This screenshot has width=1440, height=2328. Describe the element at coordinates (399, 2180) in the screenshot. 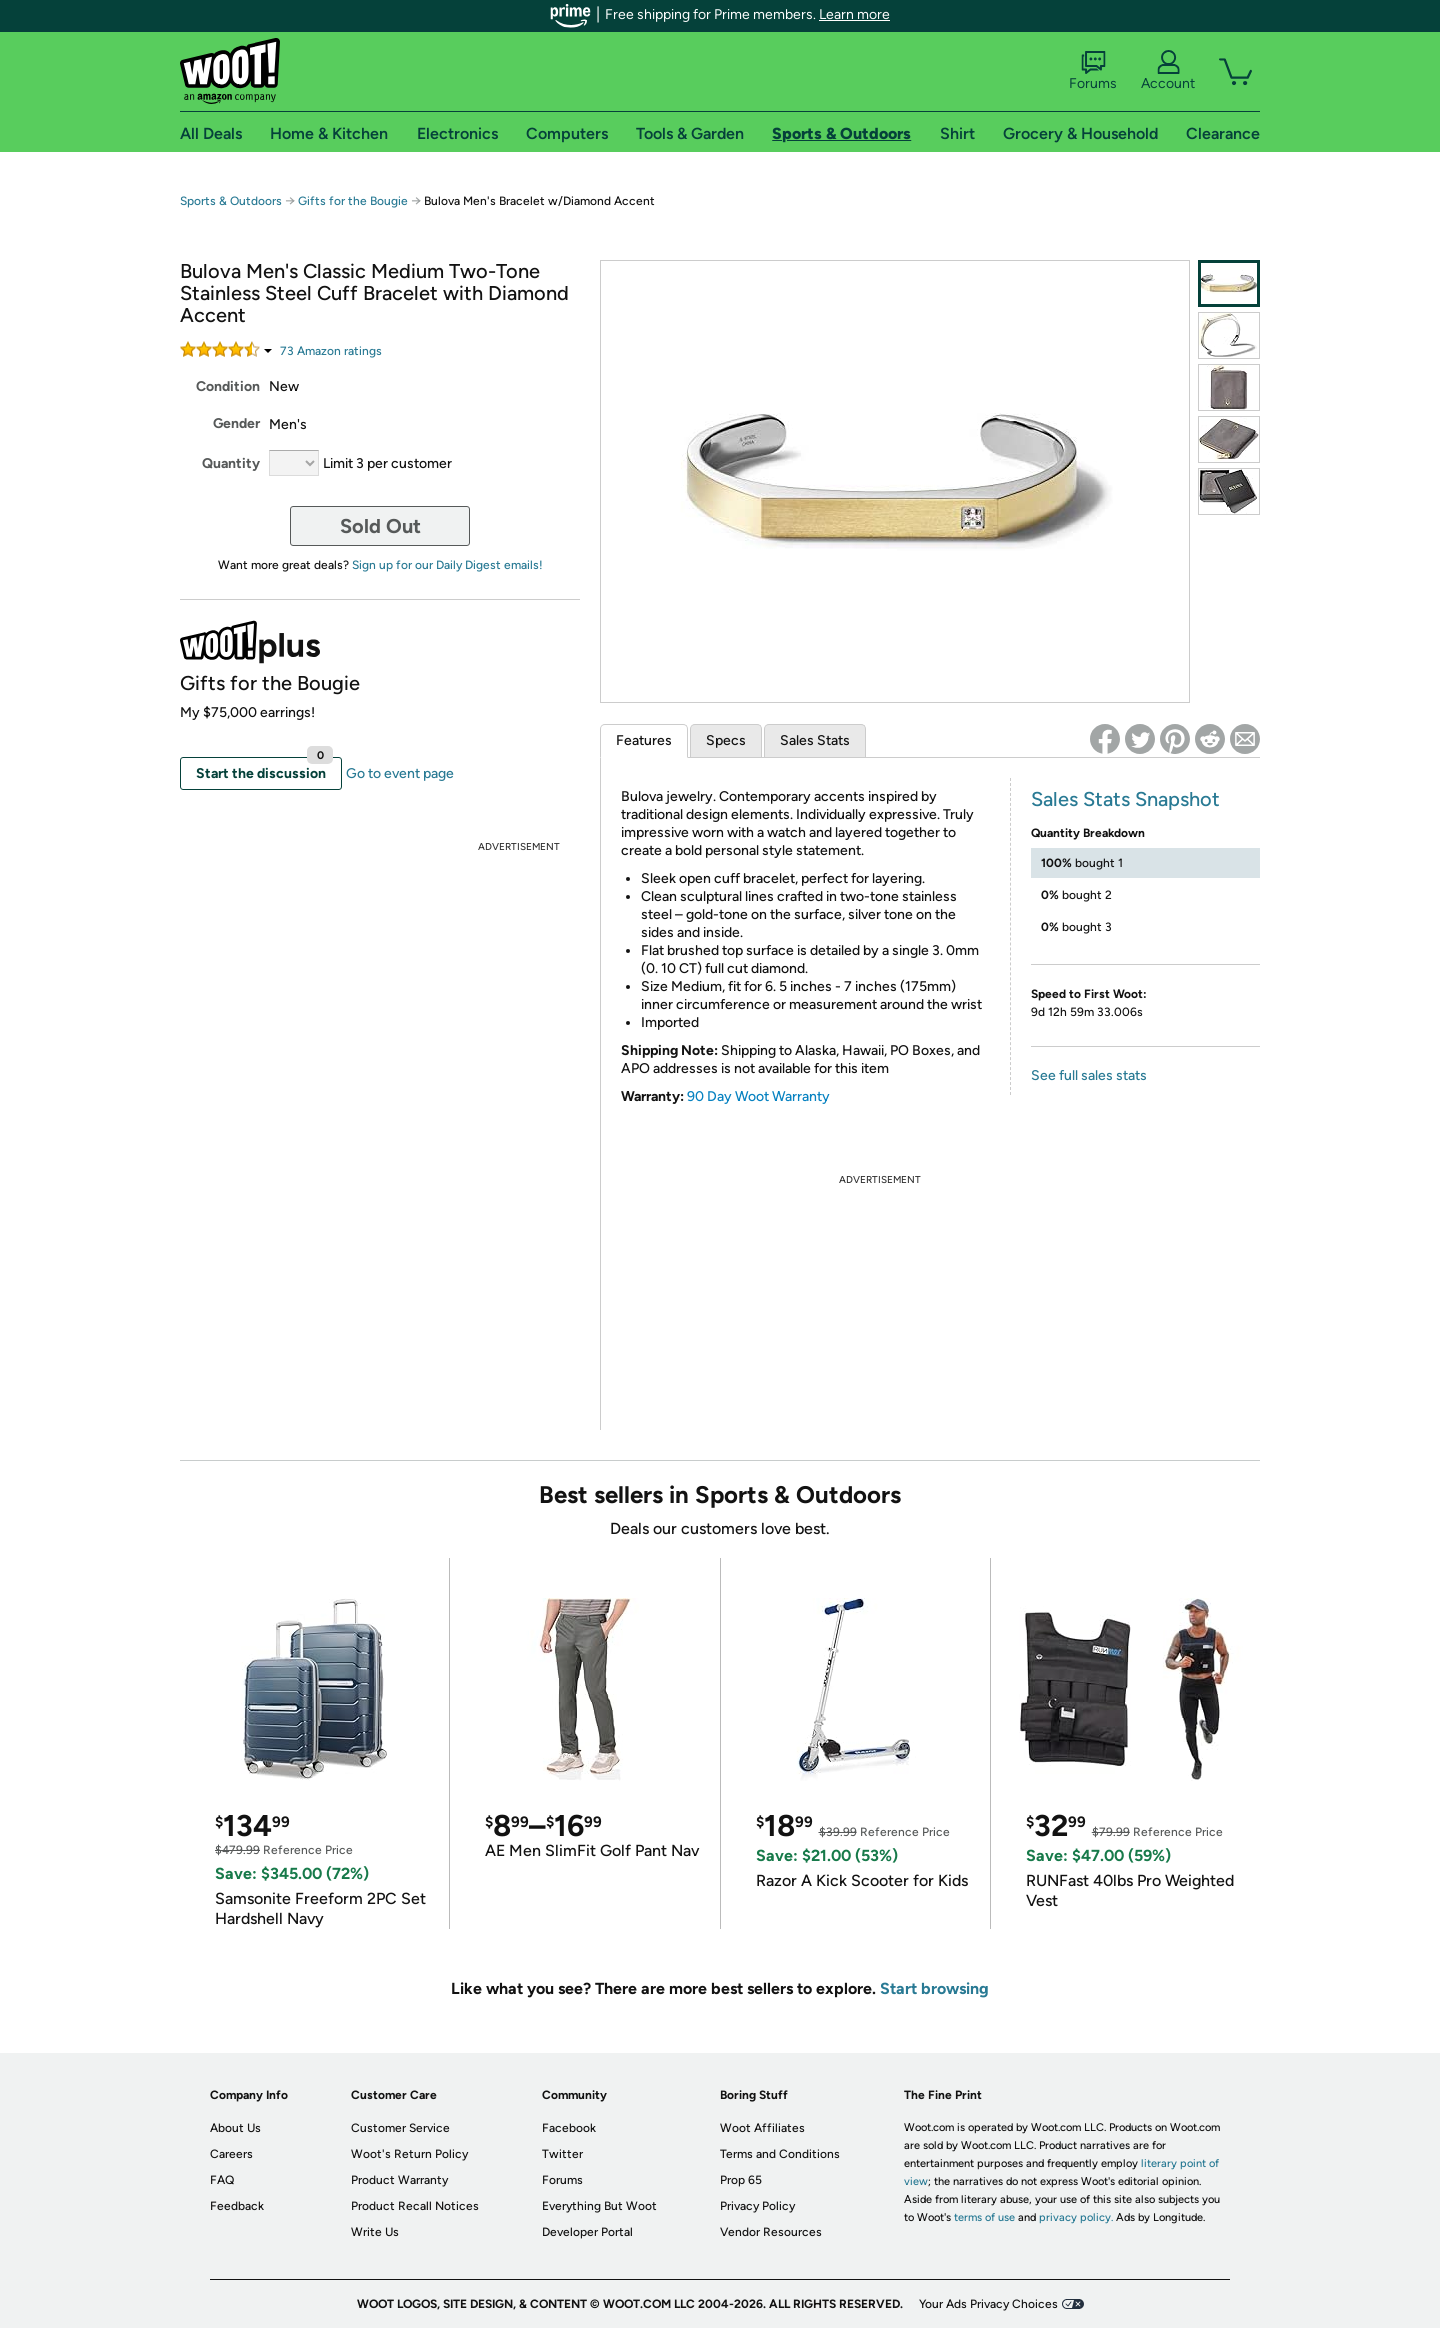

I see `Product Warranty` at that location.